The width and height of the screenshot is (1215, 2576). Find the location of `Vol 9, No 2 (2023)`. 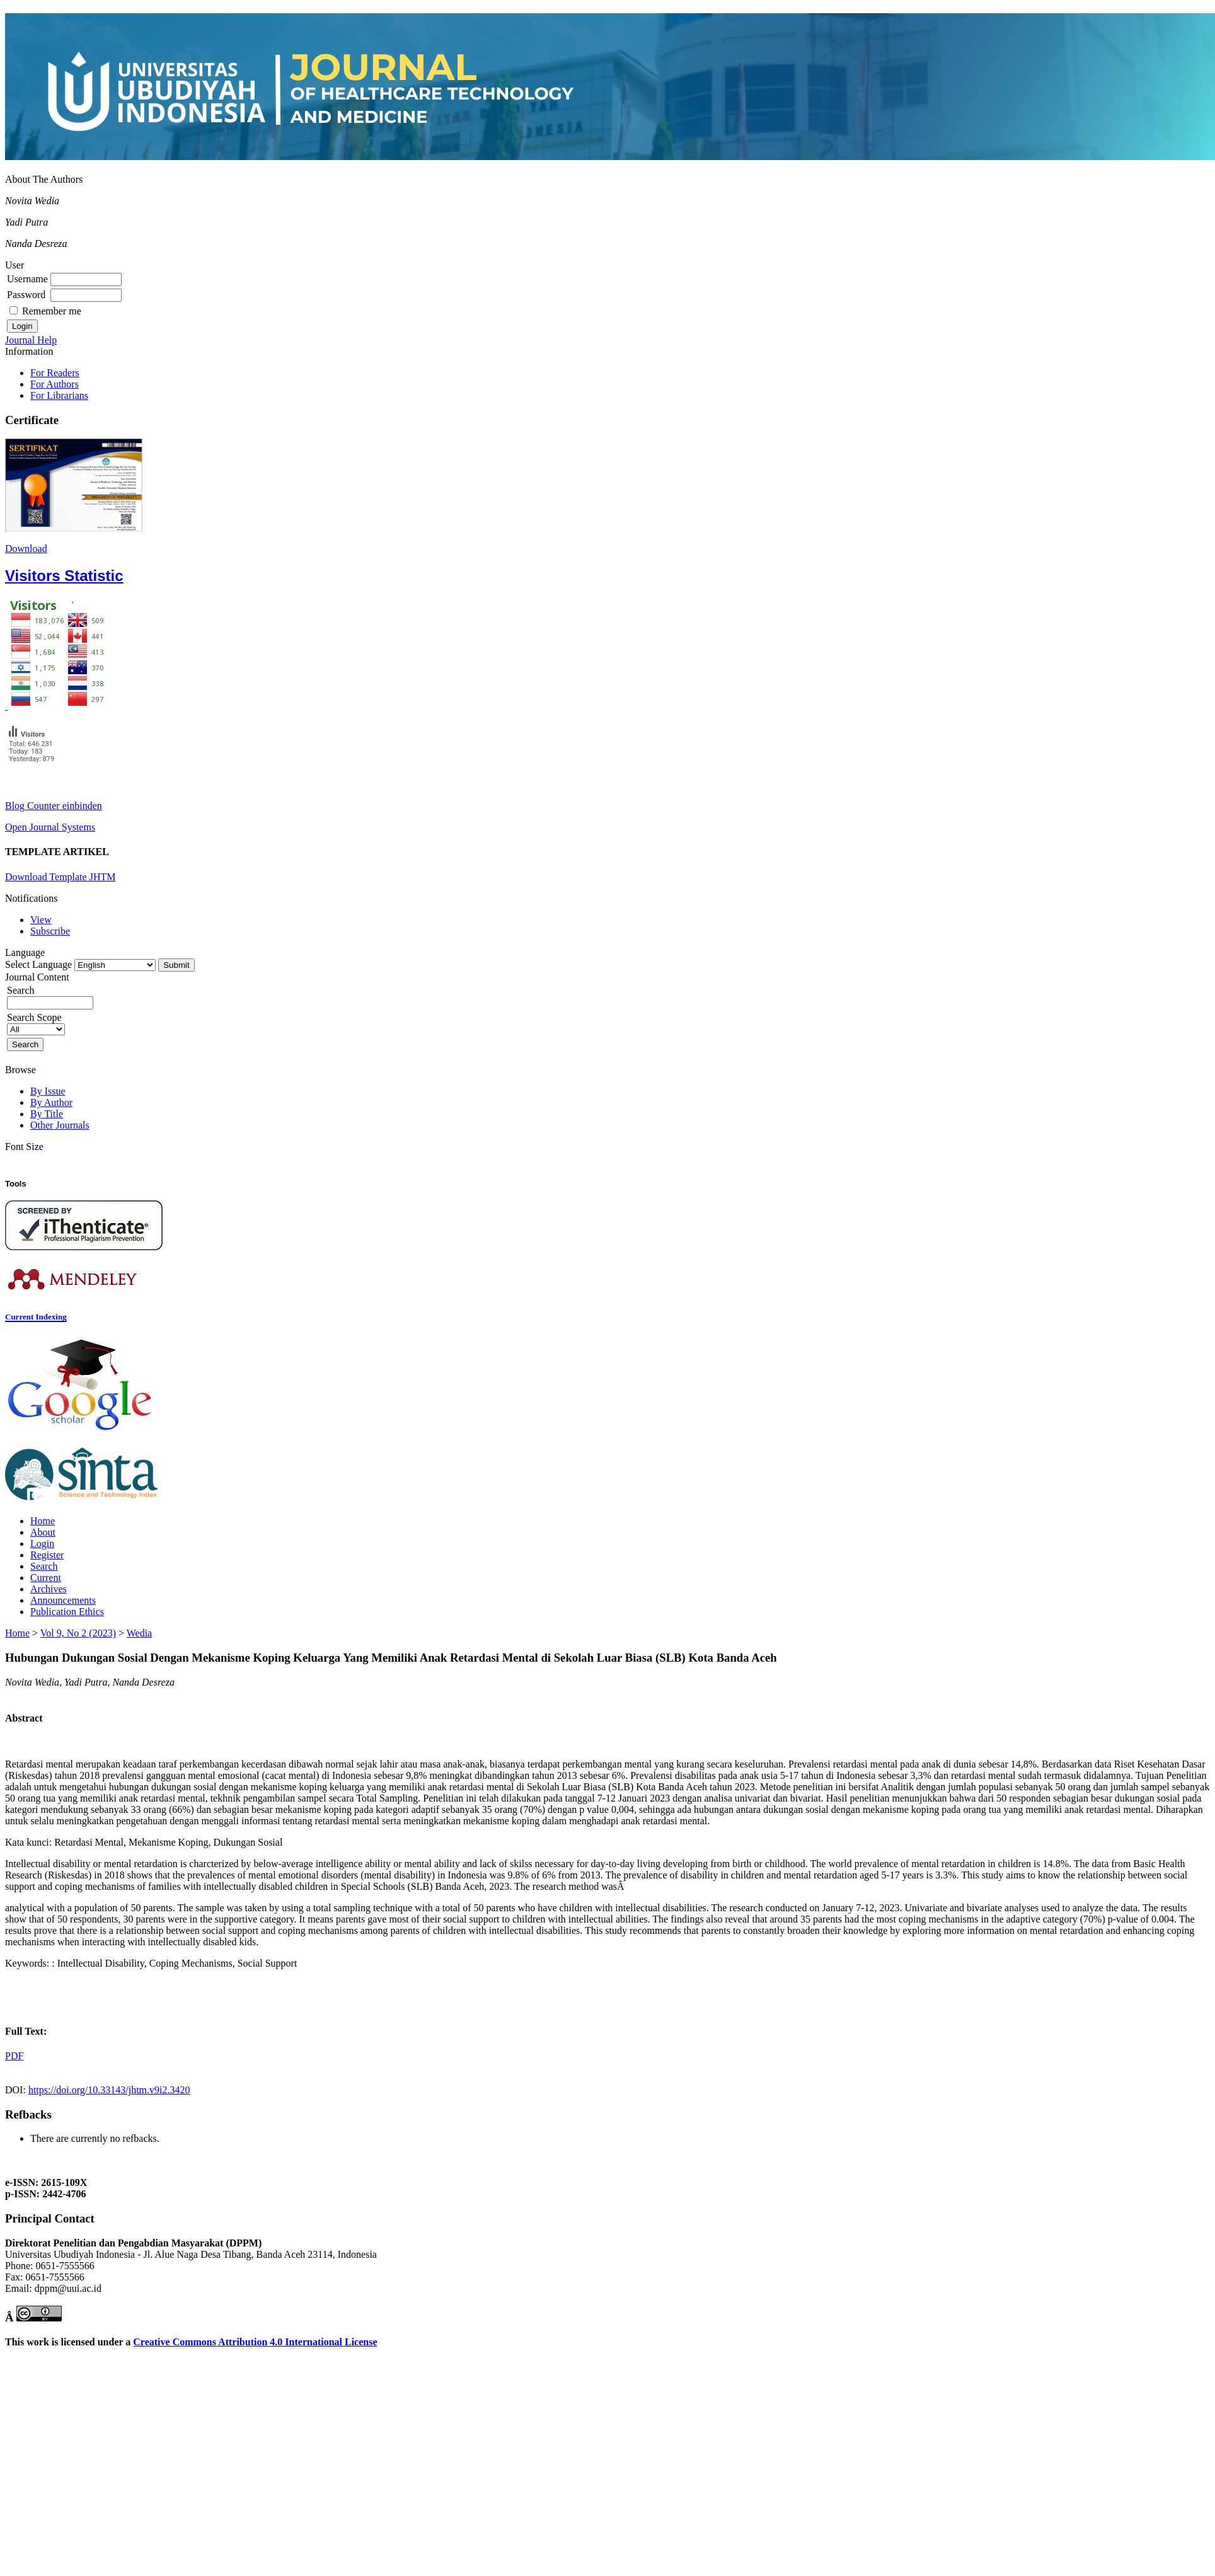

Vol 9, No 2 (2023) is located at coordinates (78, 1633).